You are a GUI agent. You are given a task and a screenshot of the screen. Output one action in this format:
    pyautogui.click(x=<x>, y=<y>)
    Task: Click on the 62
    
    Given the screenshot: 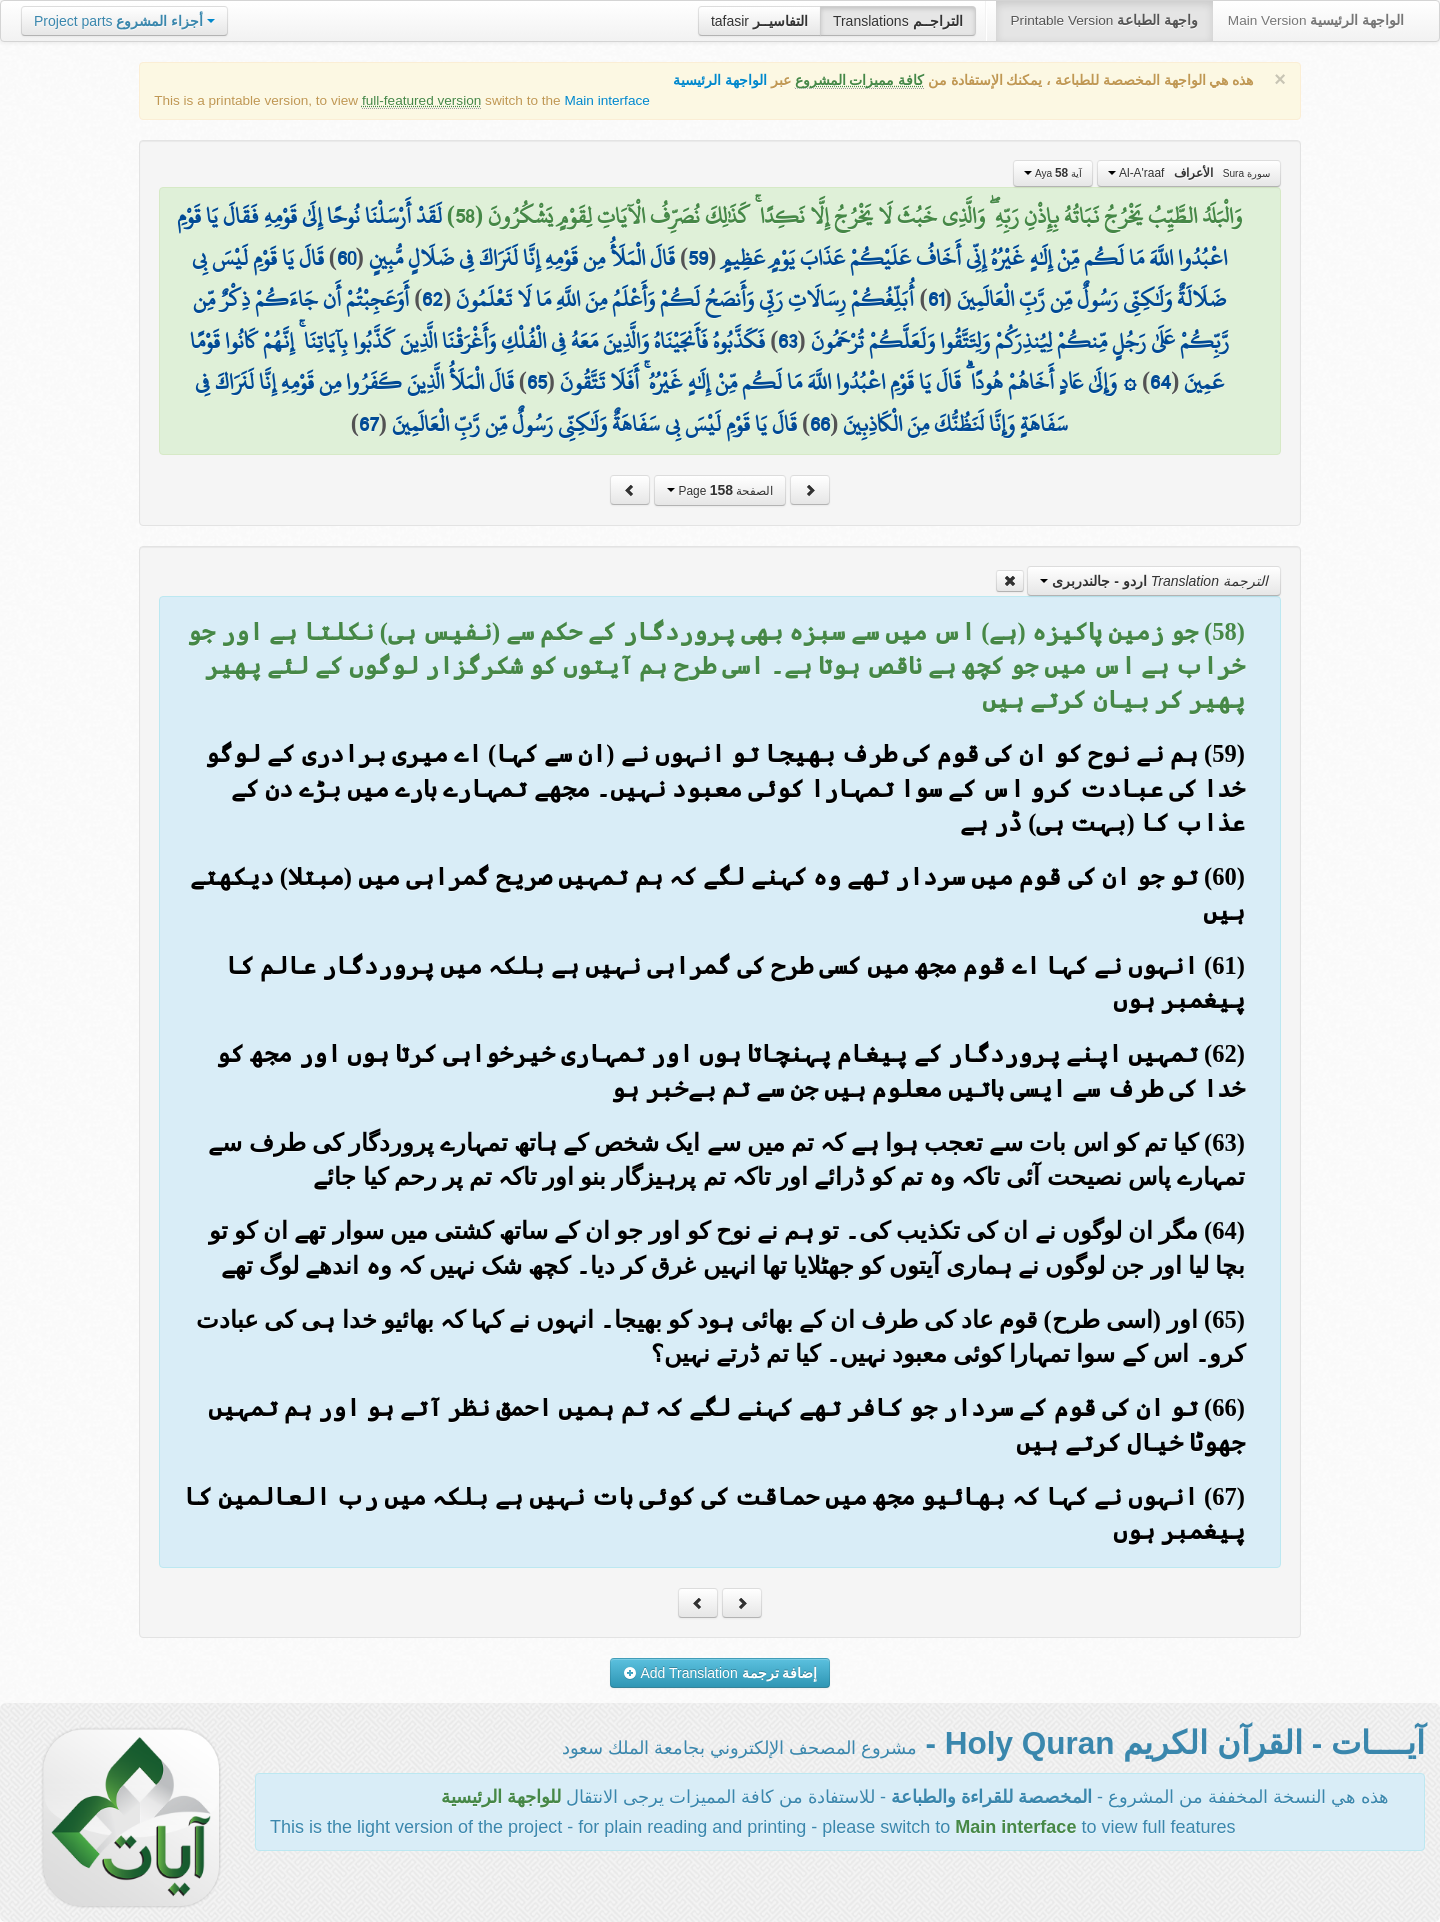 What is the action you would take?
    pyautogui.click(x=432, y=299)
    